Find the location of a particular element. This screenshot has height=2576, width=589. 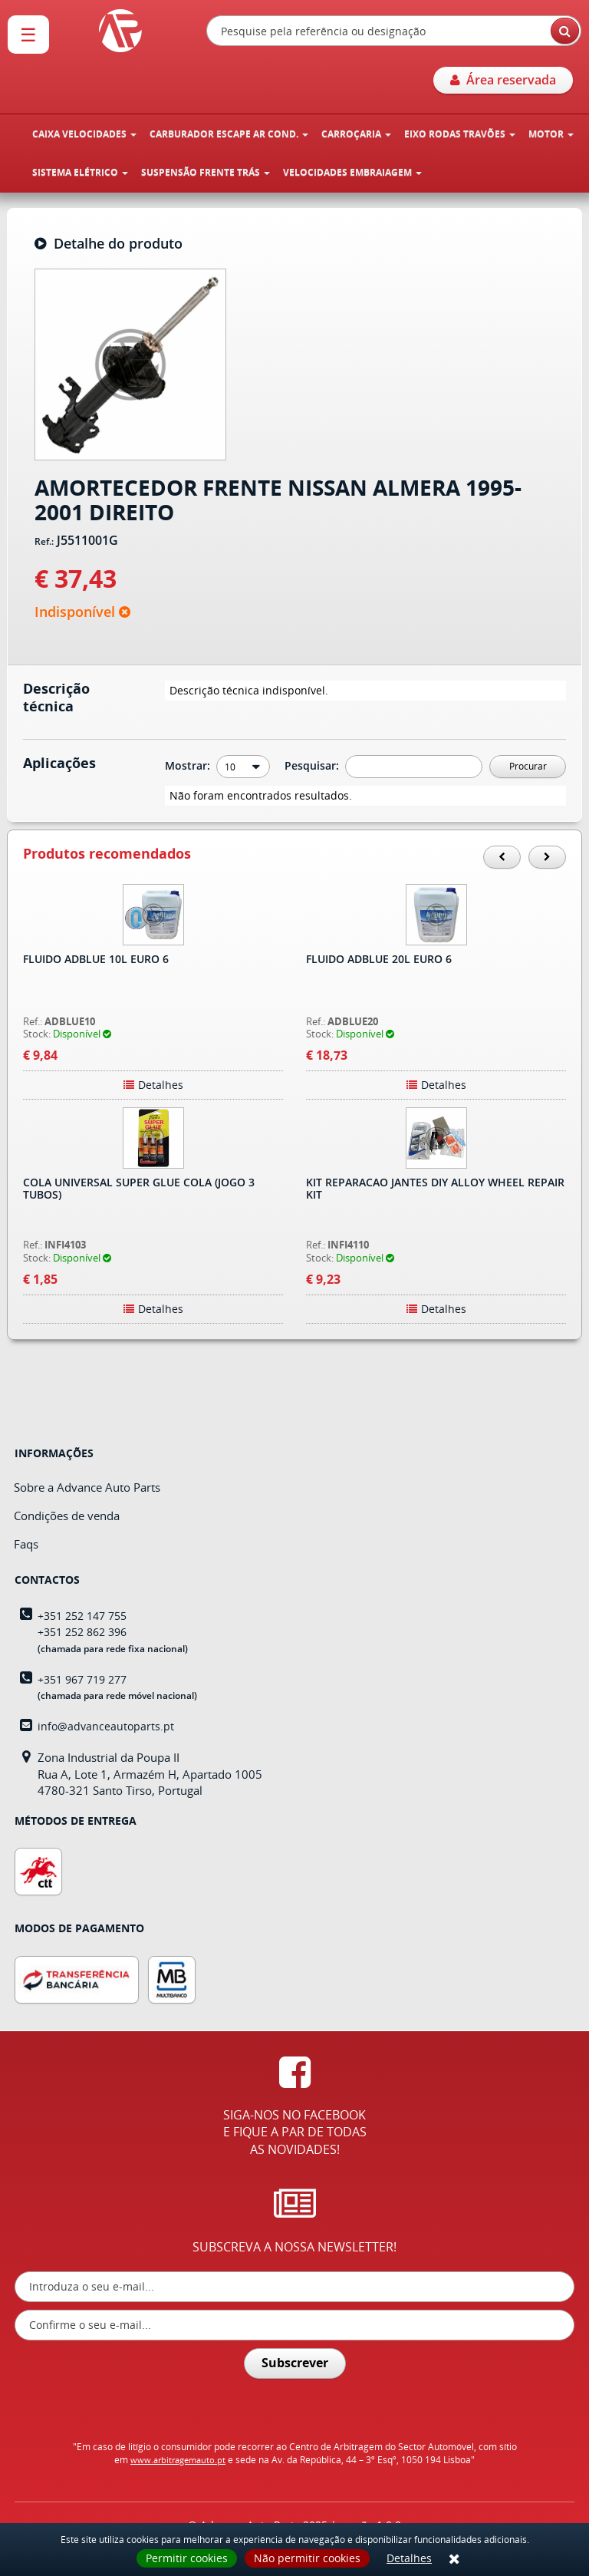

Permitir cookies is located at coordinates (187, 2558).